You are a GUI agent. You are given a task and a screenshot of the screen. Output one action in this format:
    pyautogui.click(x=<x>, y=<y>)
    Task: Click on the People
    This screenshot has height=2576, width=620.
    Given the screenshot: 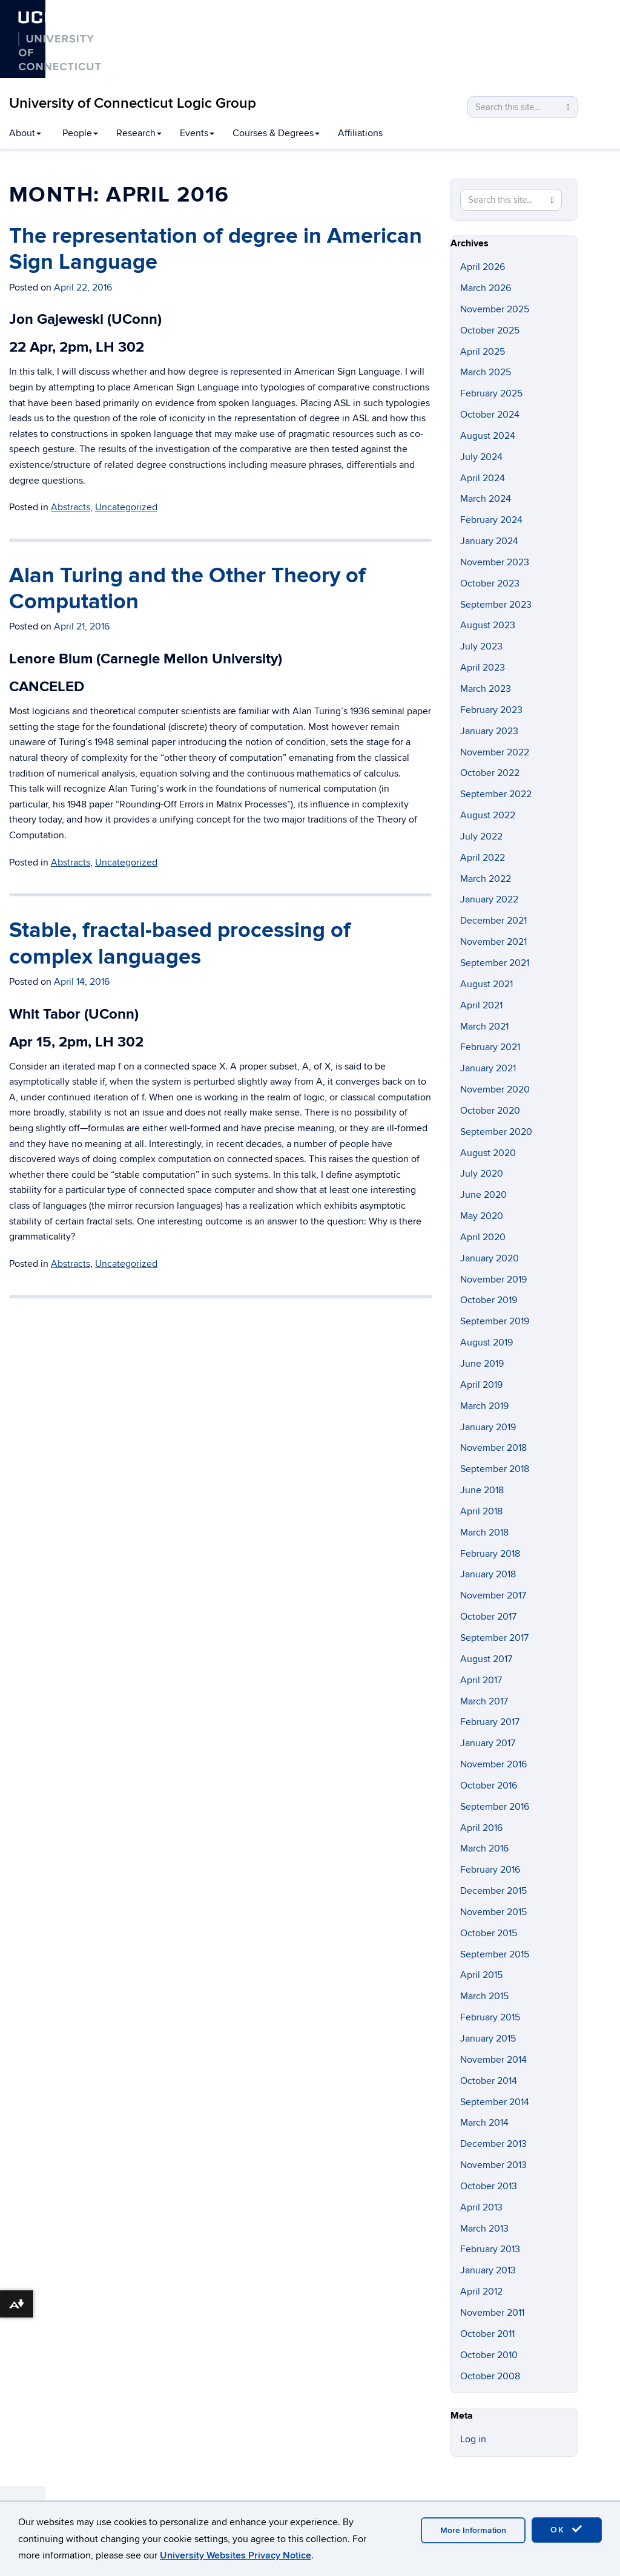 What is the action you would take?
    pyautogui.click(x=80, y=133)
    